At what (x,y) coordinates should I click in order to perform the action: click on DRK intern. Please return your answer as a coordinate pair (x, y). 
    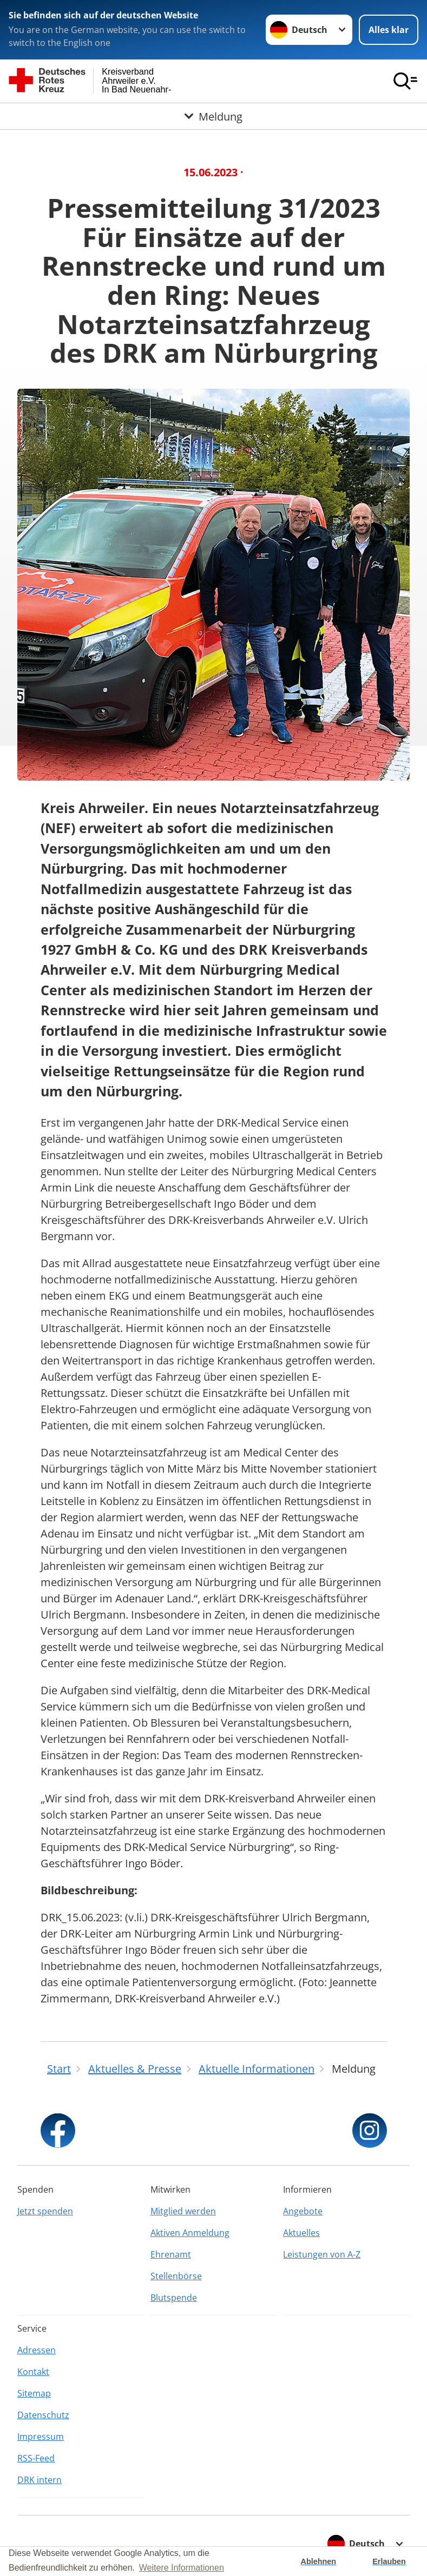
    Looking at the image, I should click on (39, 2480).